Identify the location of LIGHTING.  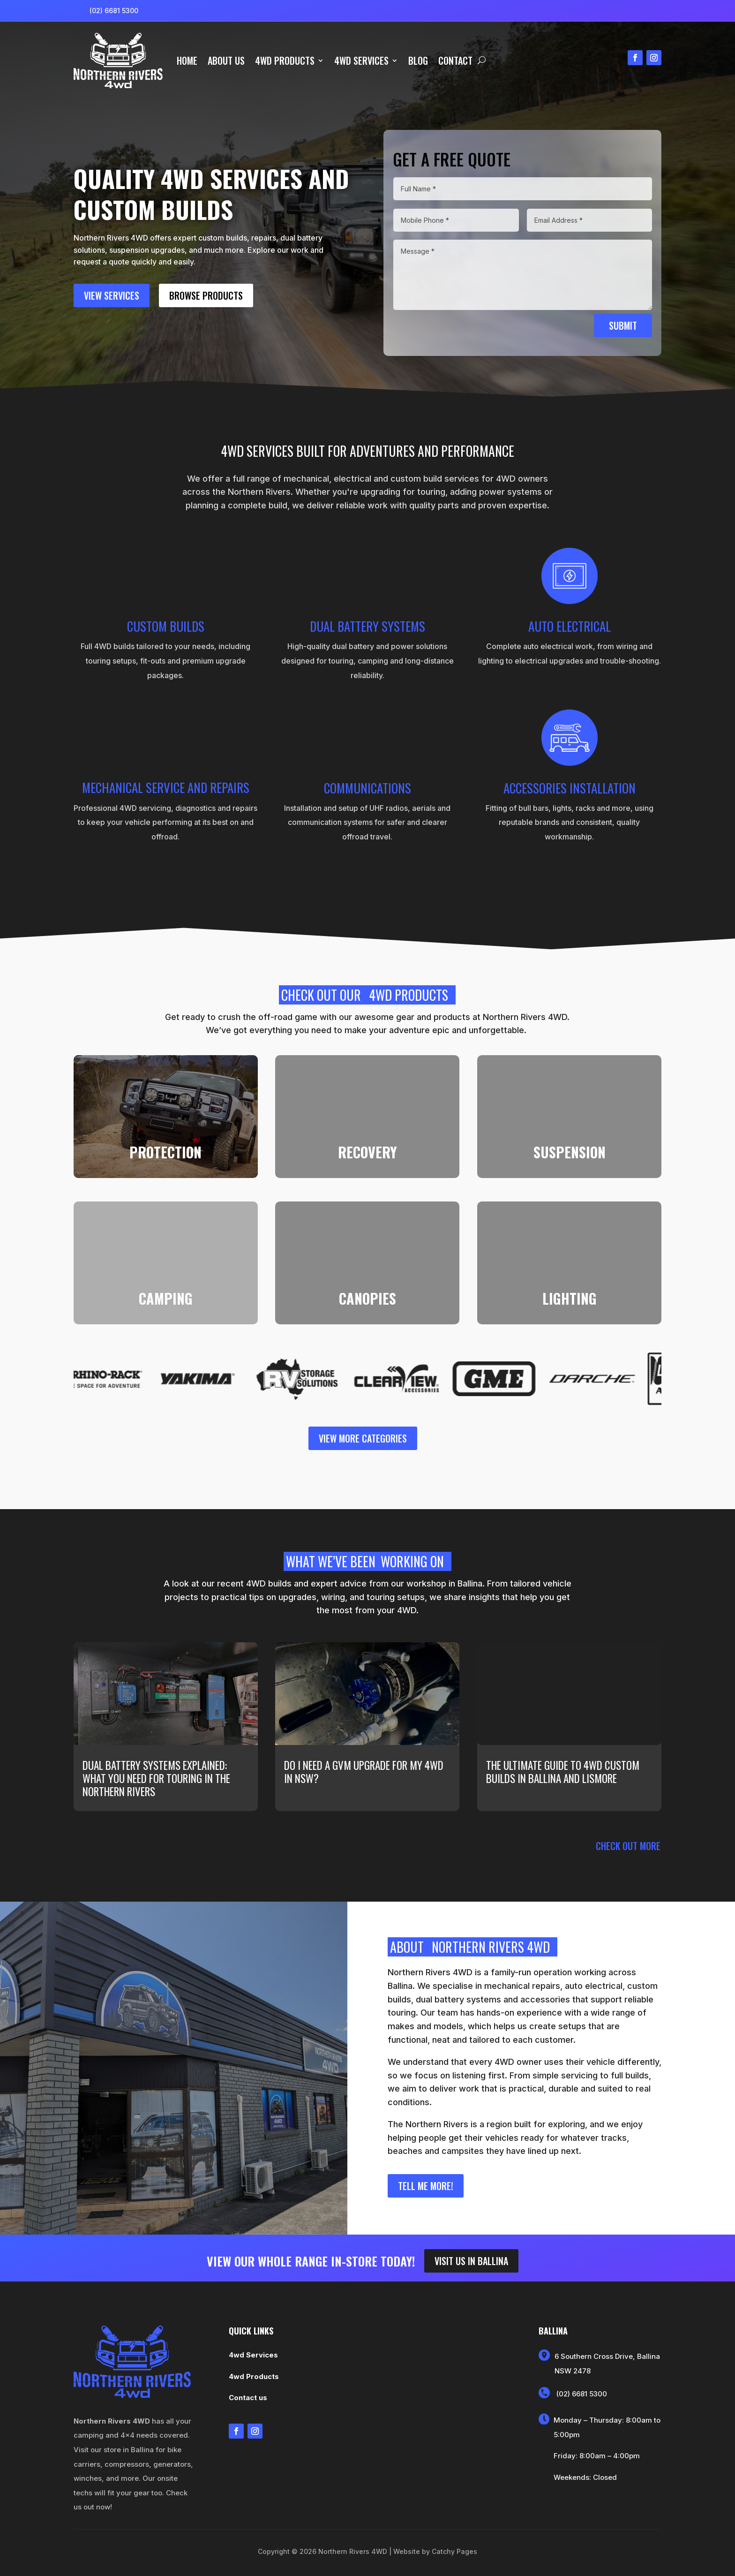
(569, 1298).